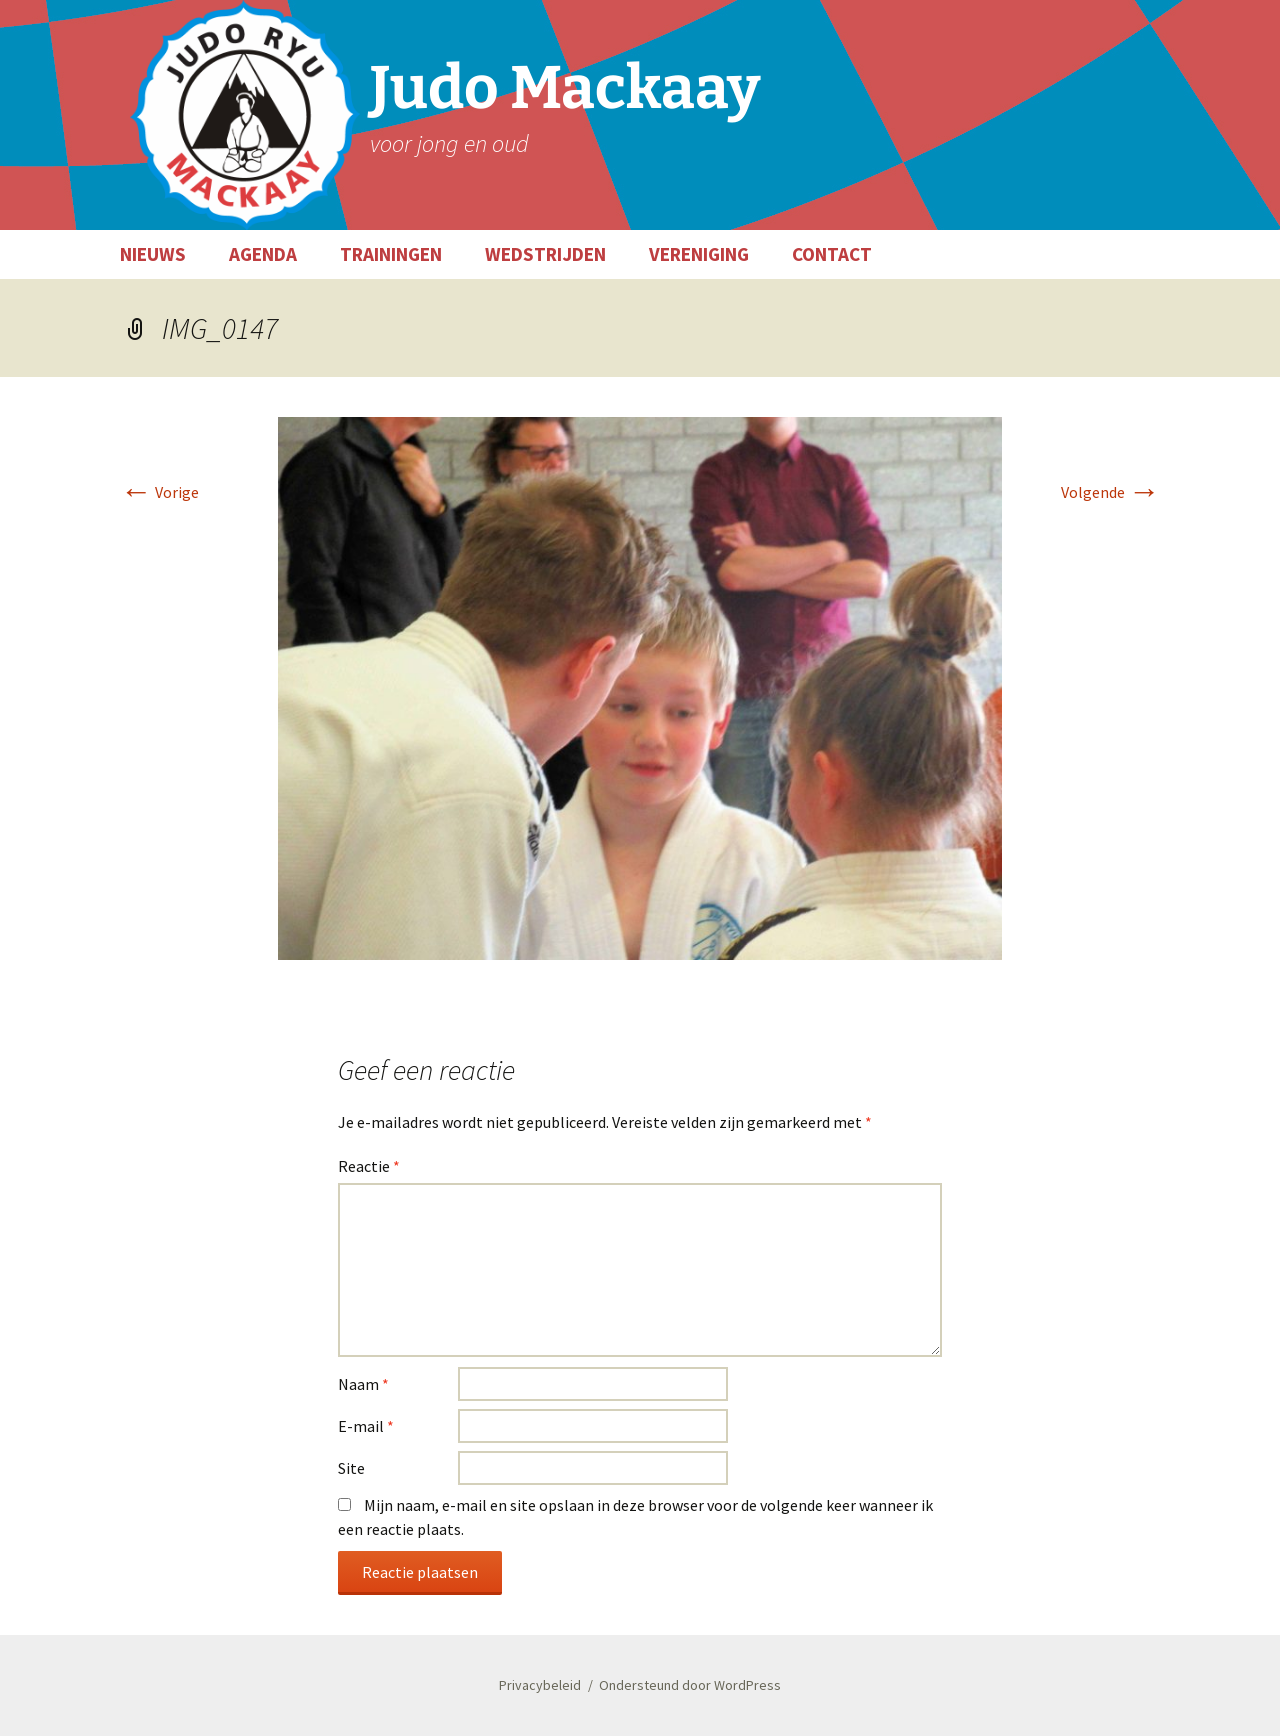 This screenshot has height=1736, width=1280. Describe the element at coordinates (699, 254) in the screenshot. I see `VERENIGING` at that location.